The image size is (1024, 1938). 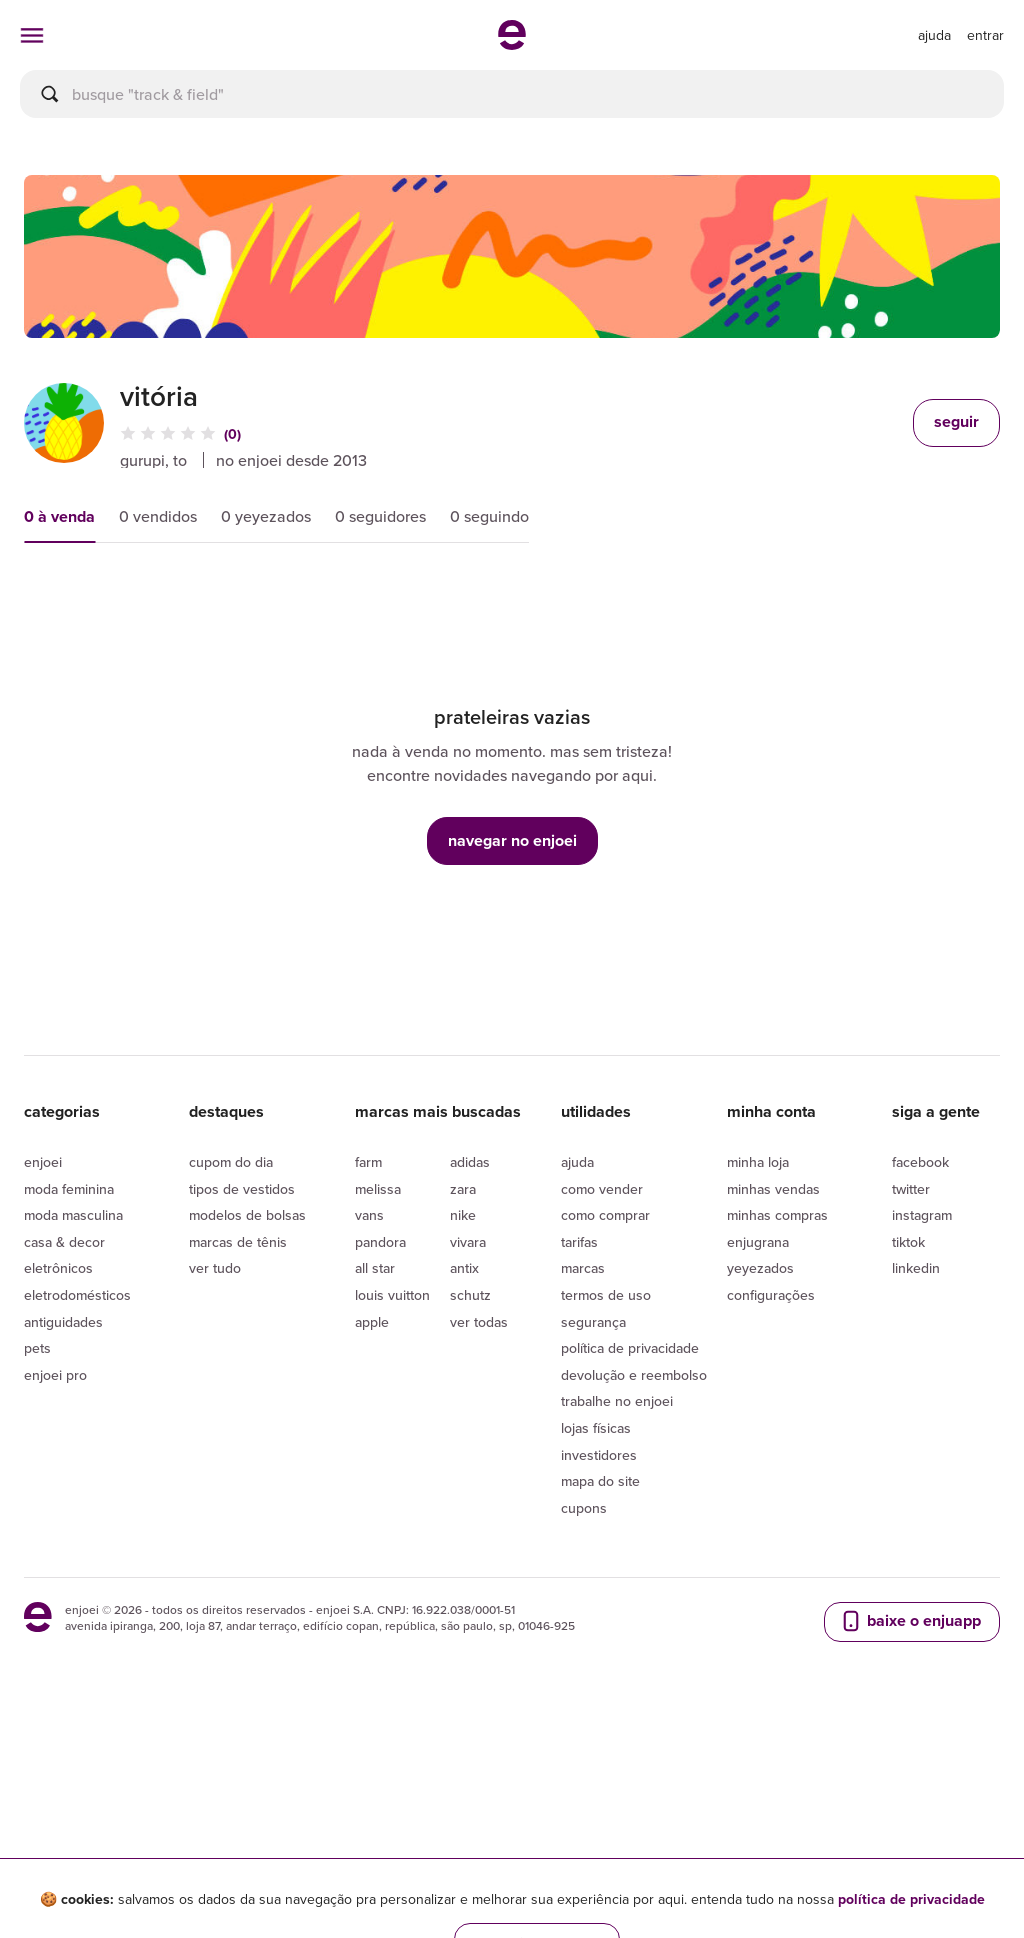 What do you see at coordinates (480, 599) in the screenshot?
I see `condição` at bounding box center [480, 599].